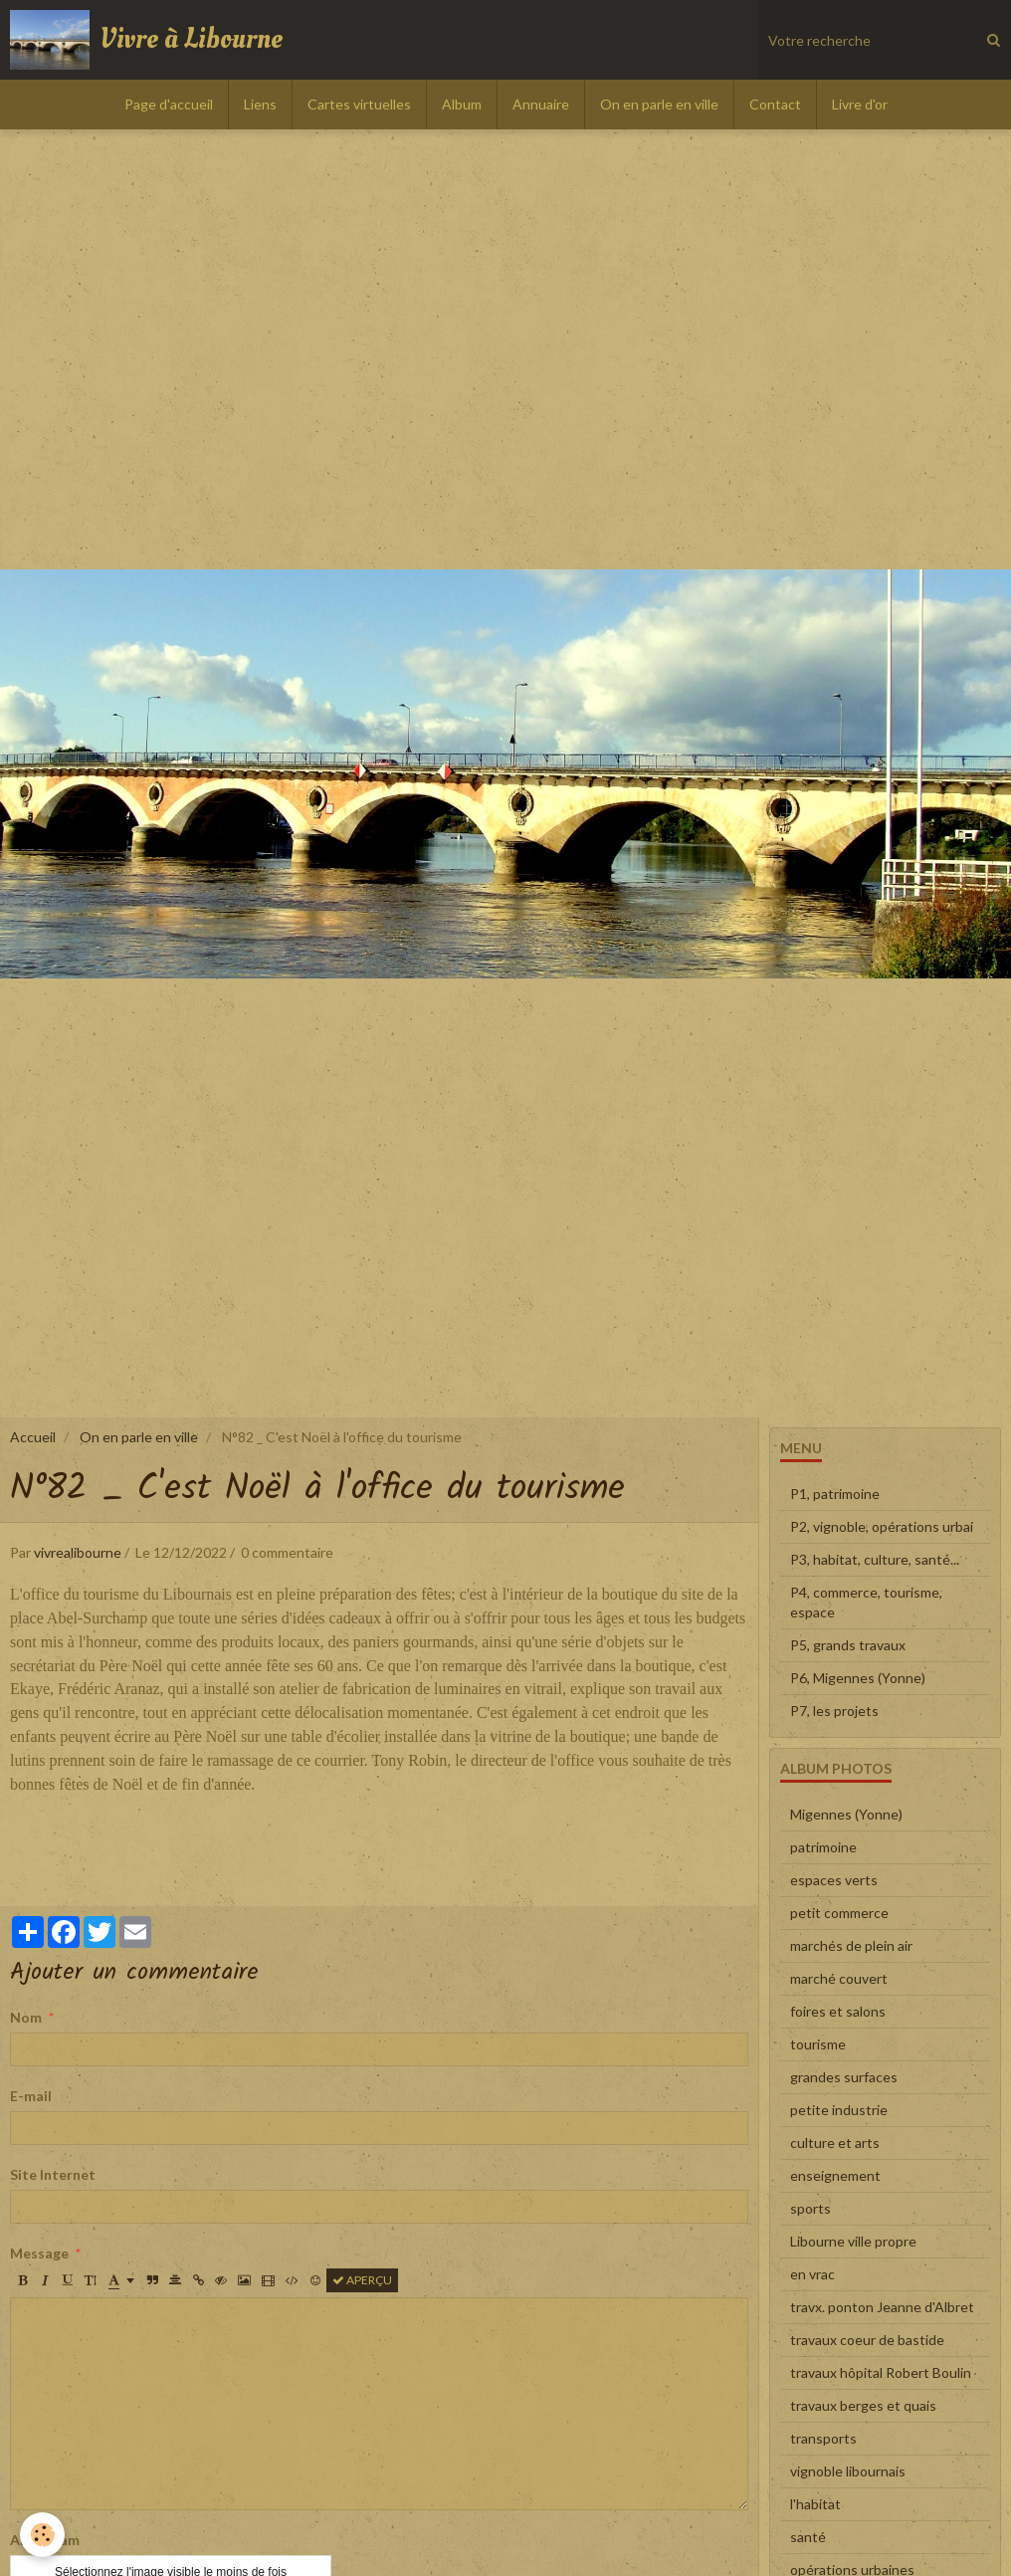  I want to click on Liens, so click(260, 104).